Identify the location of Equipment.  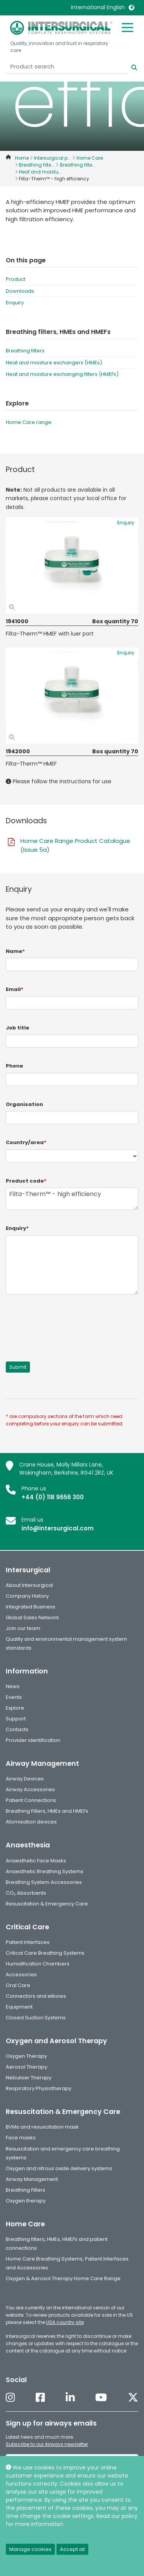
(19, 2006).